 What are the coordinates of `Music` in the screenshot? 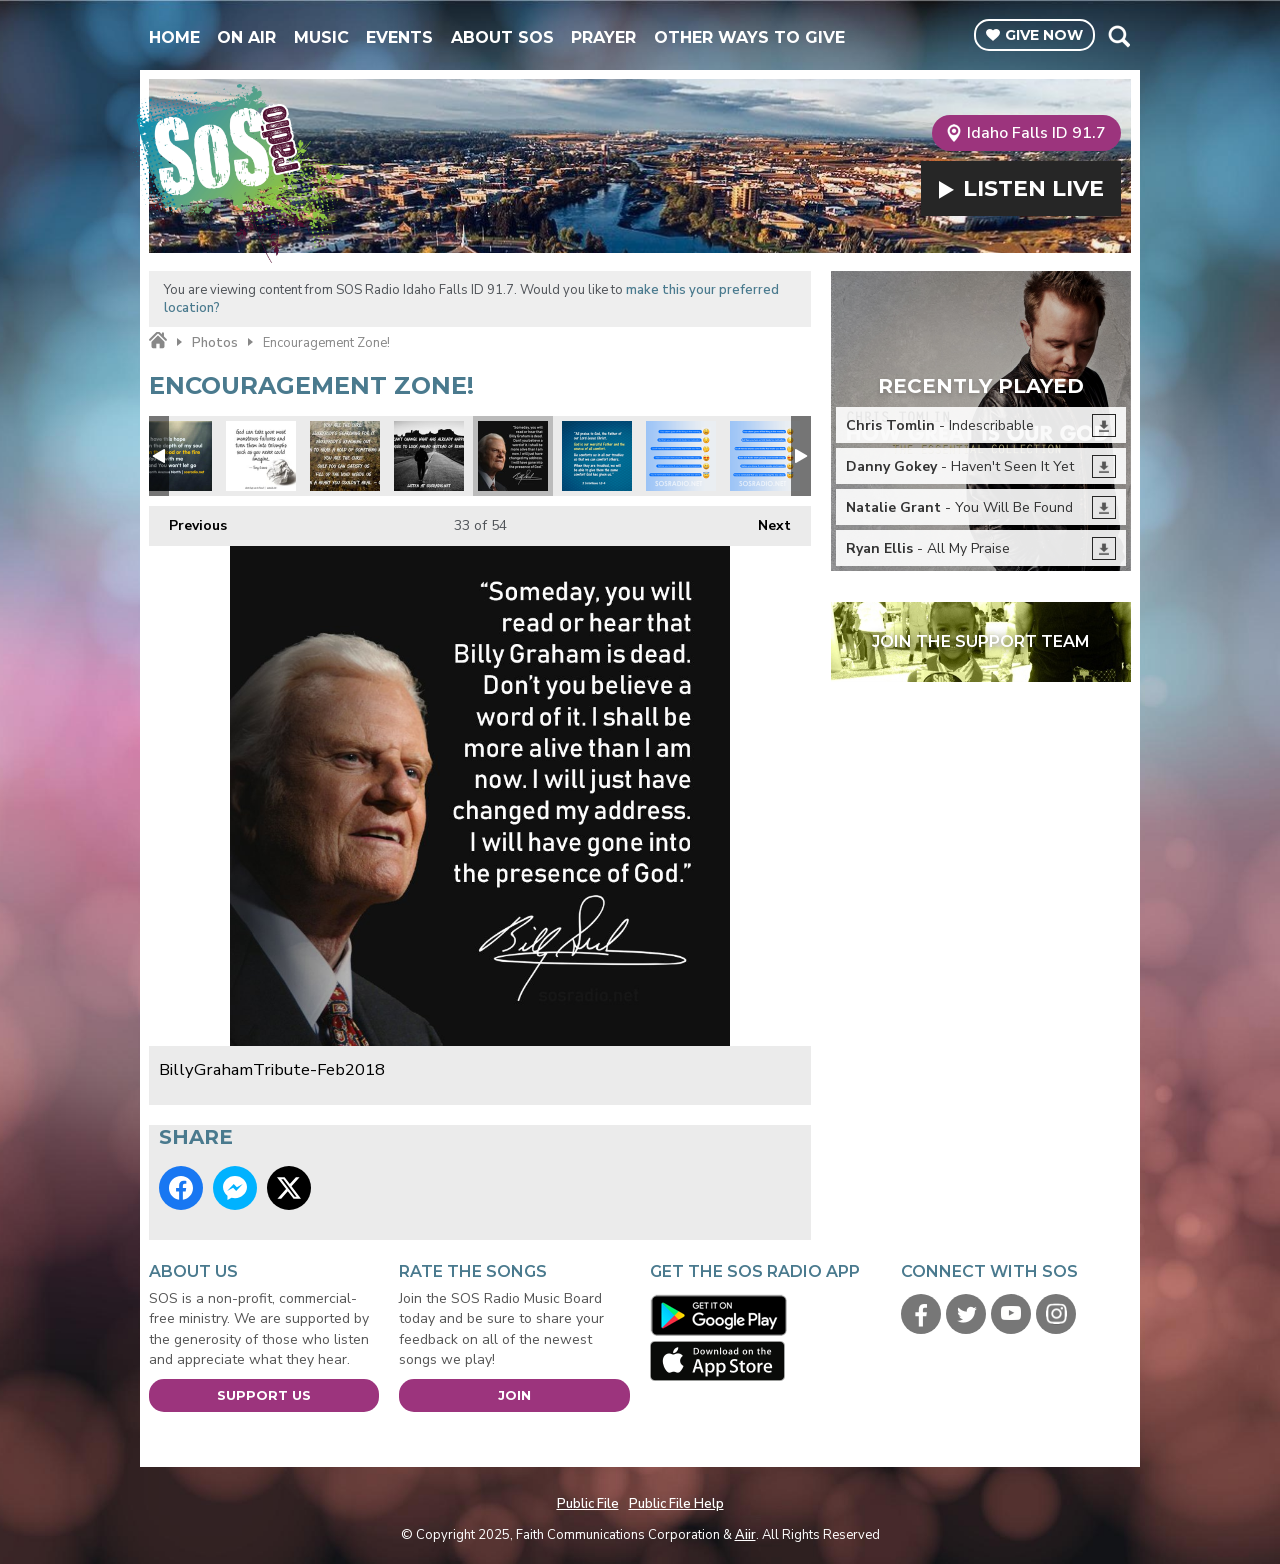 It's located at (321, 37).